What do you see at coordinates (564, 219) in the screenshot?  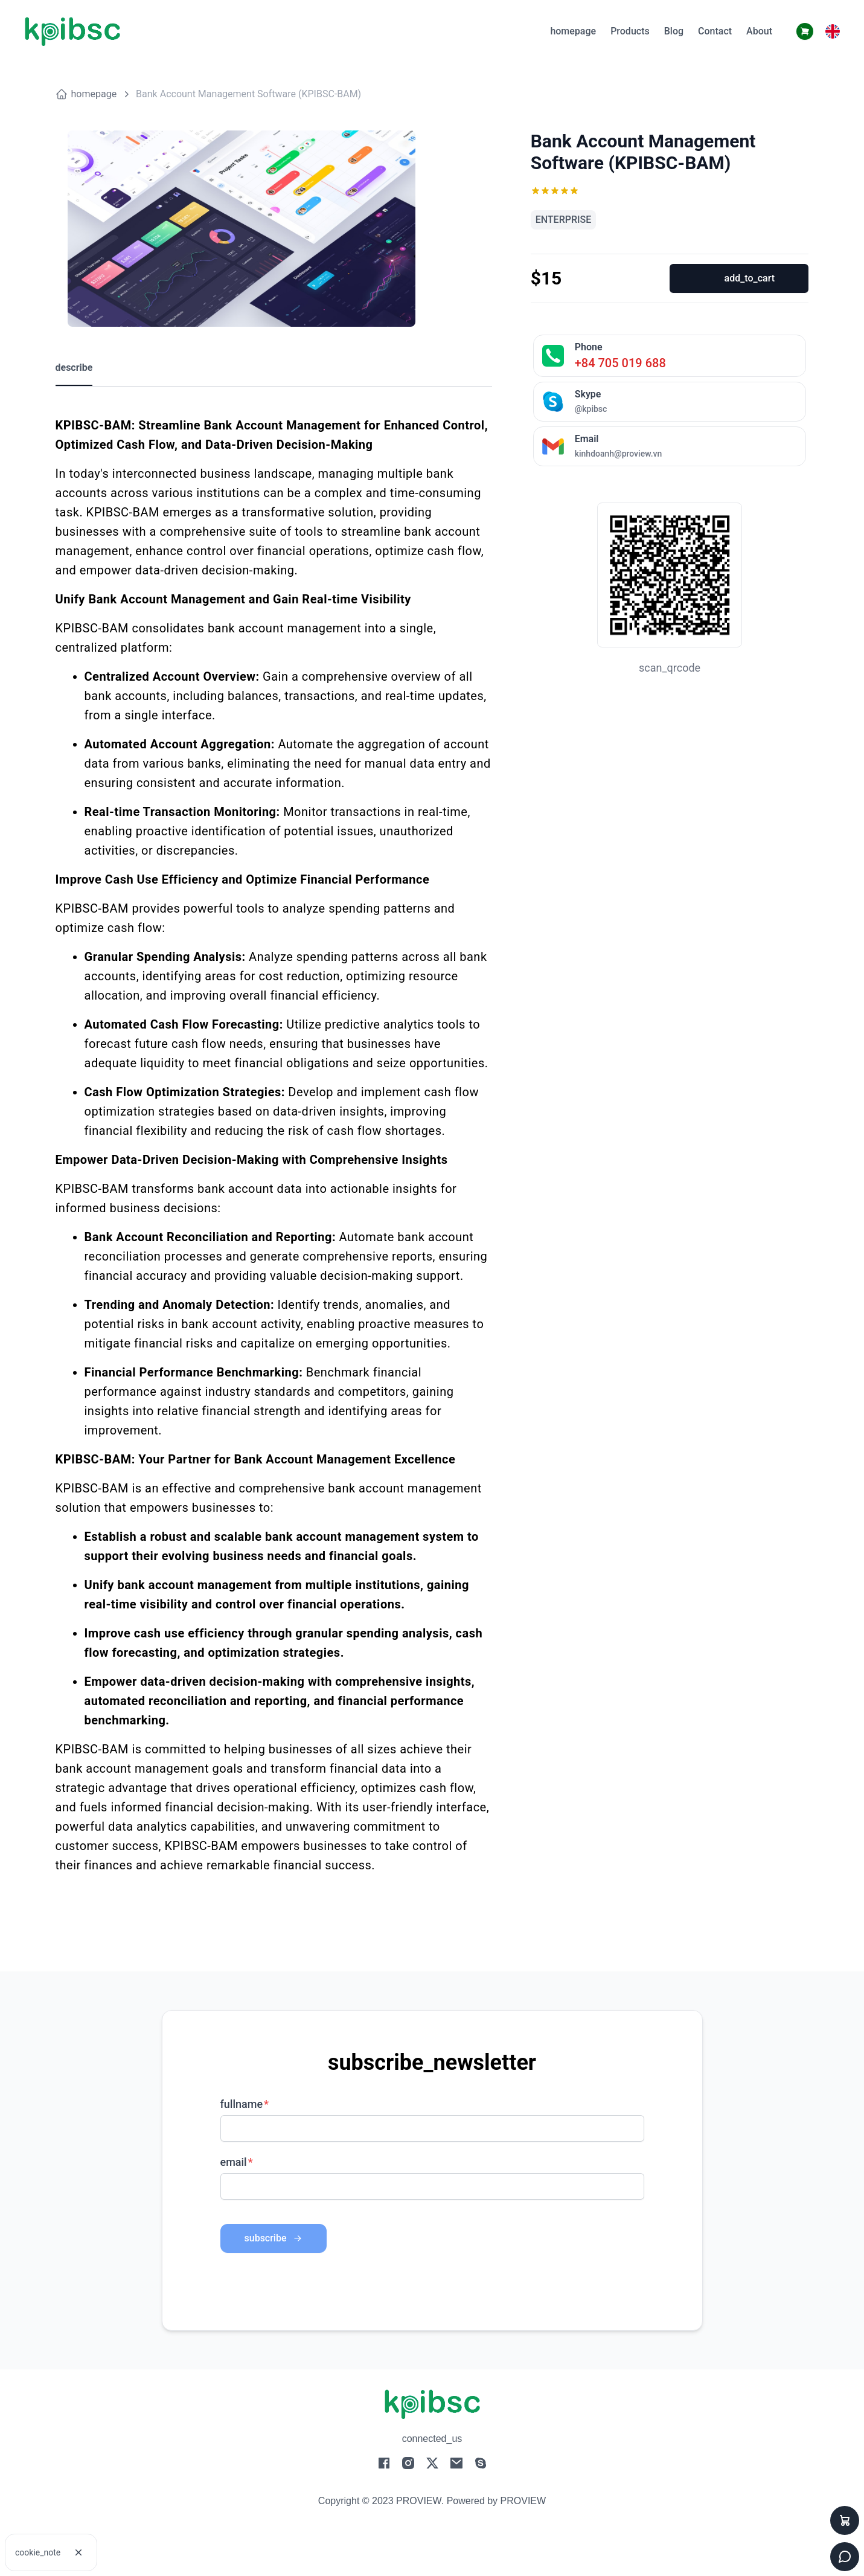 I see `ENTERPRISE` at bounding box center [564, 219].